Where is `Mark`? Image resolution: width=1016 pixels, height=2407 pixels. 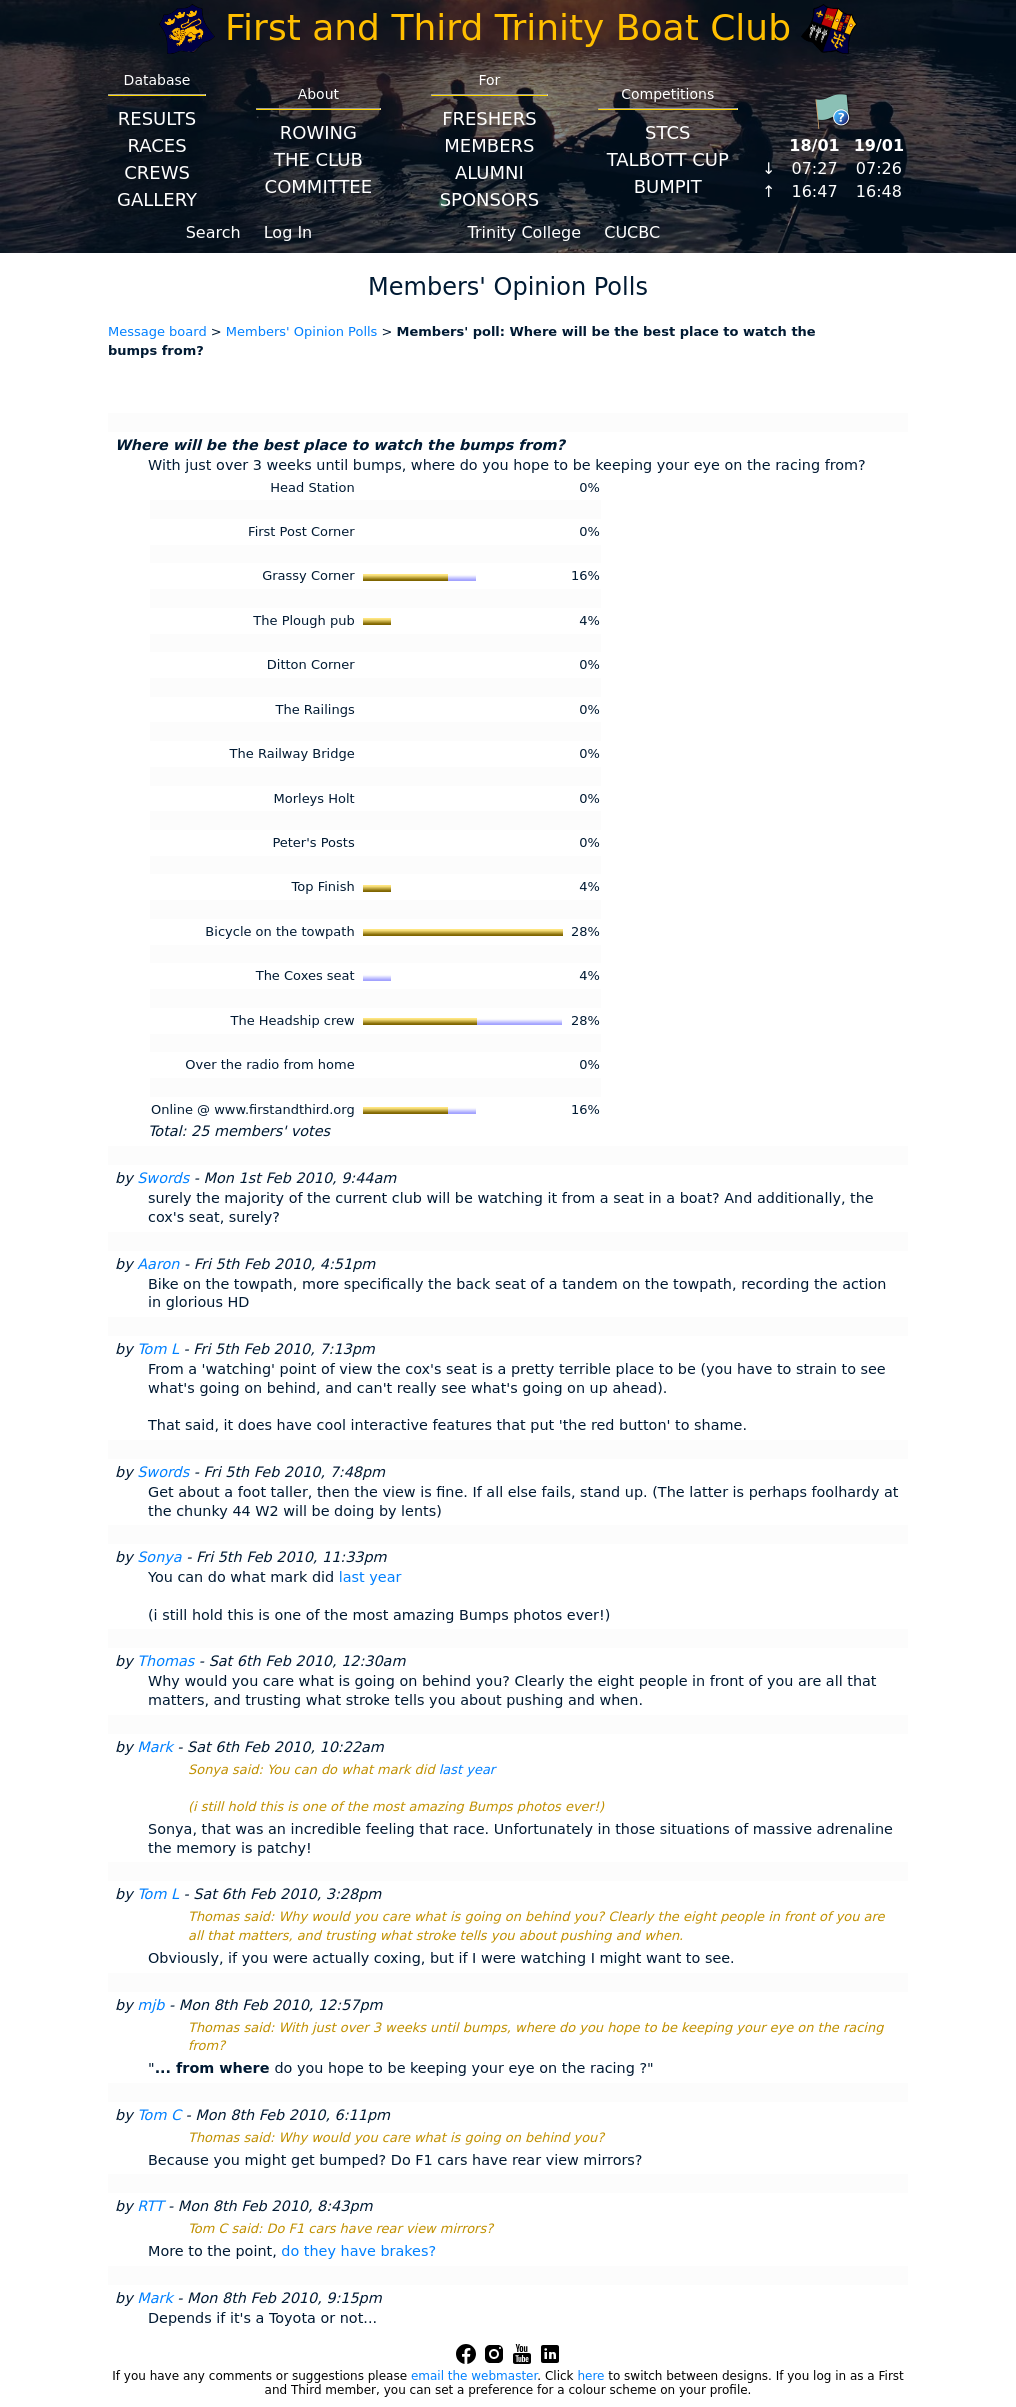 Mark is located at coordinates (155, 1747).